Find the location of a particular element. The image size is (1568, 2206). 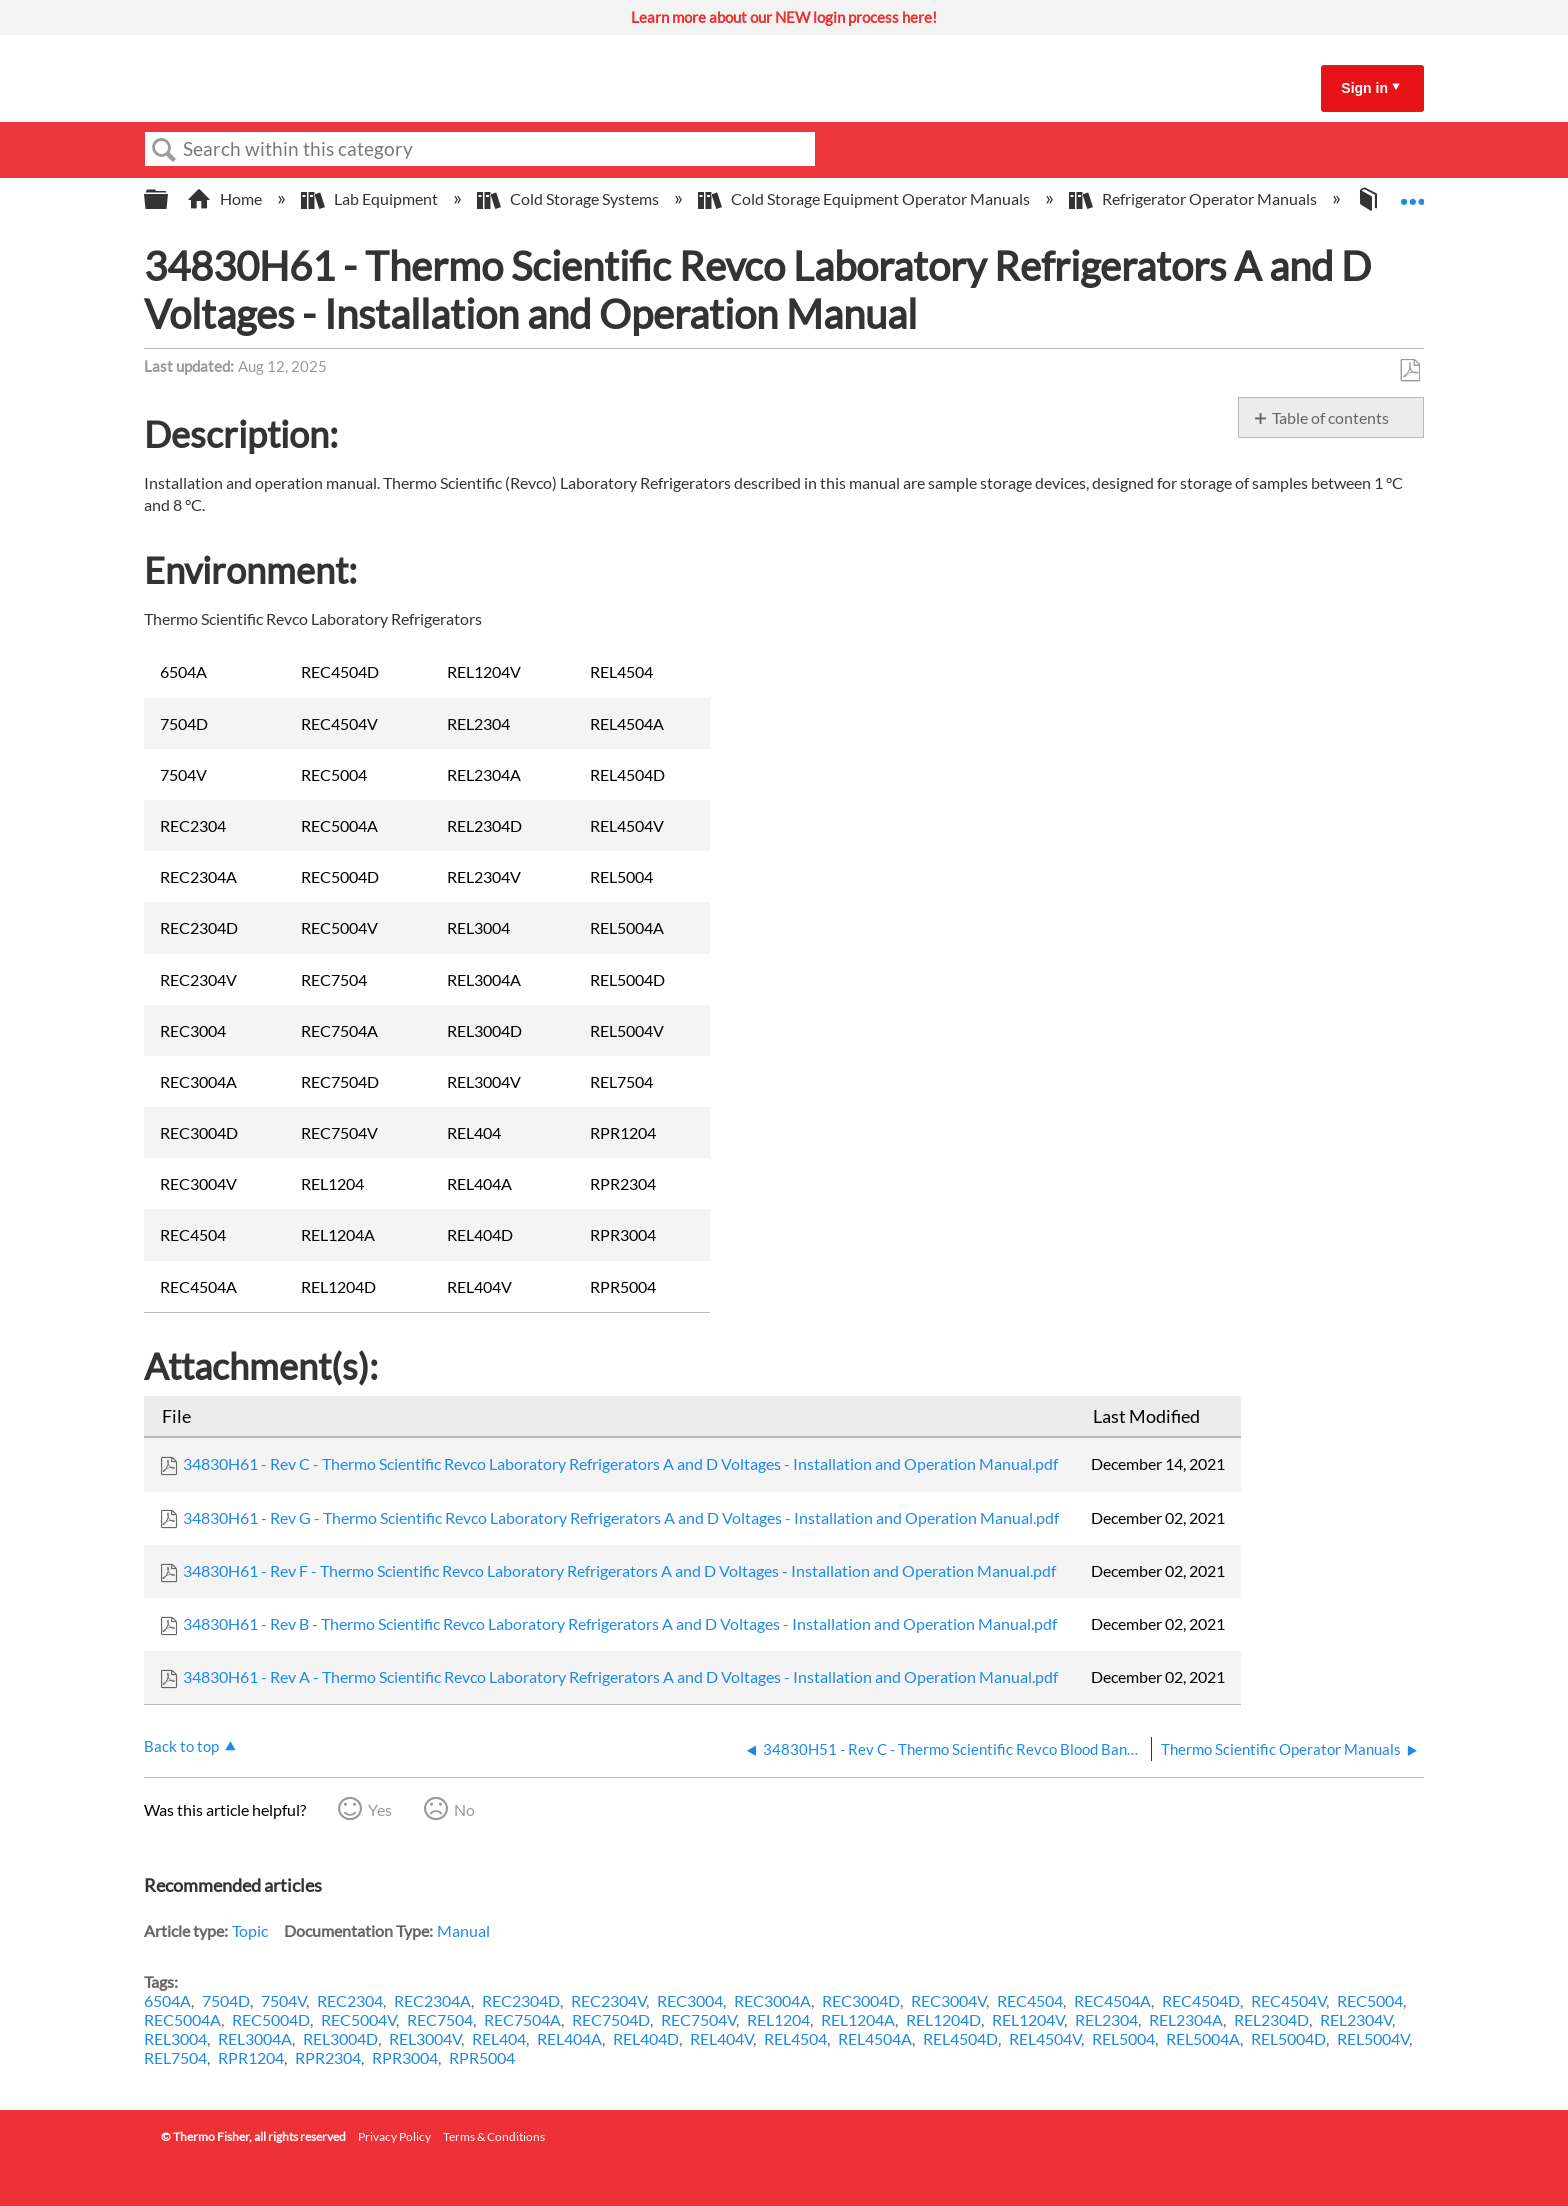

REL404 is located at coordinates (499, 2038).